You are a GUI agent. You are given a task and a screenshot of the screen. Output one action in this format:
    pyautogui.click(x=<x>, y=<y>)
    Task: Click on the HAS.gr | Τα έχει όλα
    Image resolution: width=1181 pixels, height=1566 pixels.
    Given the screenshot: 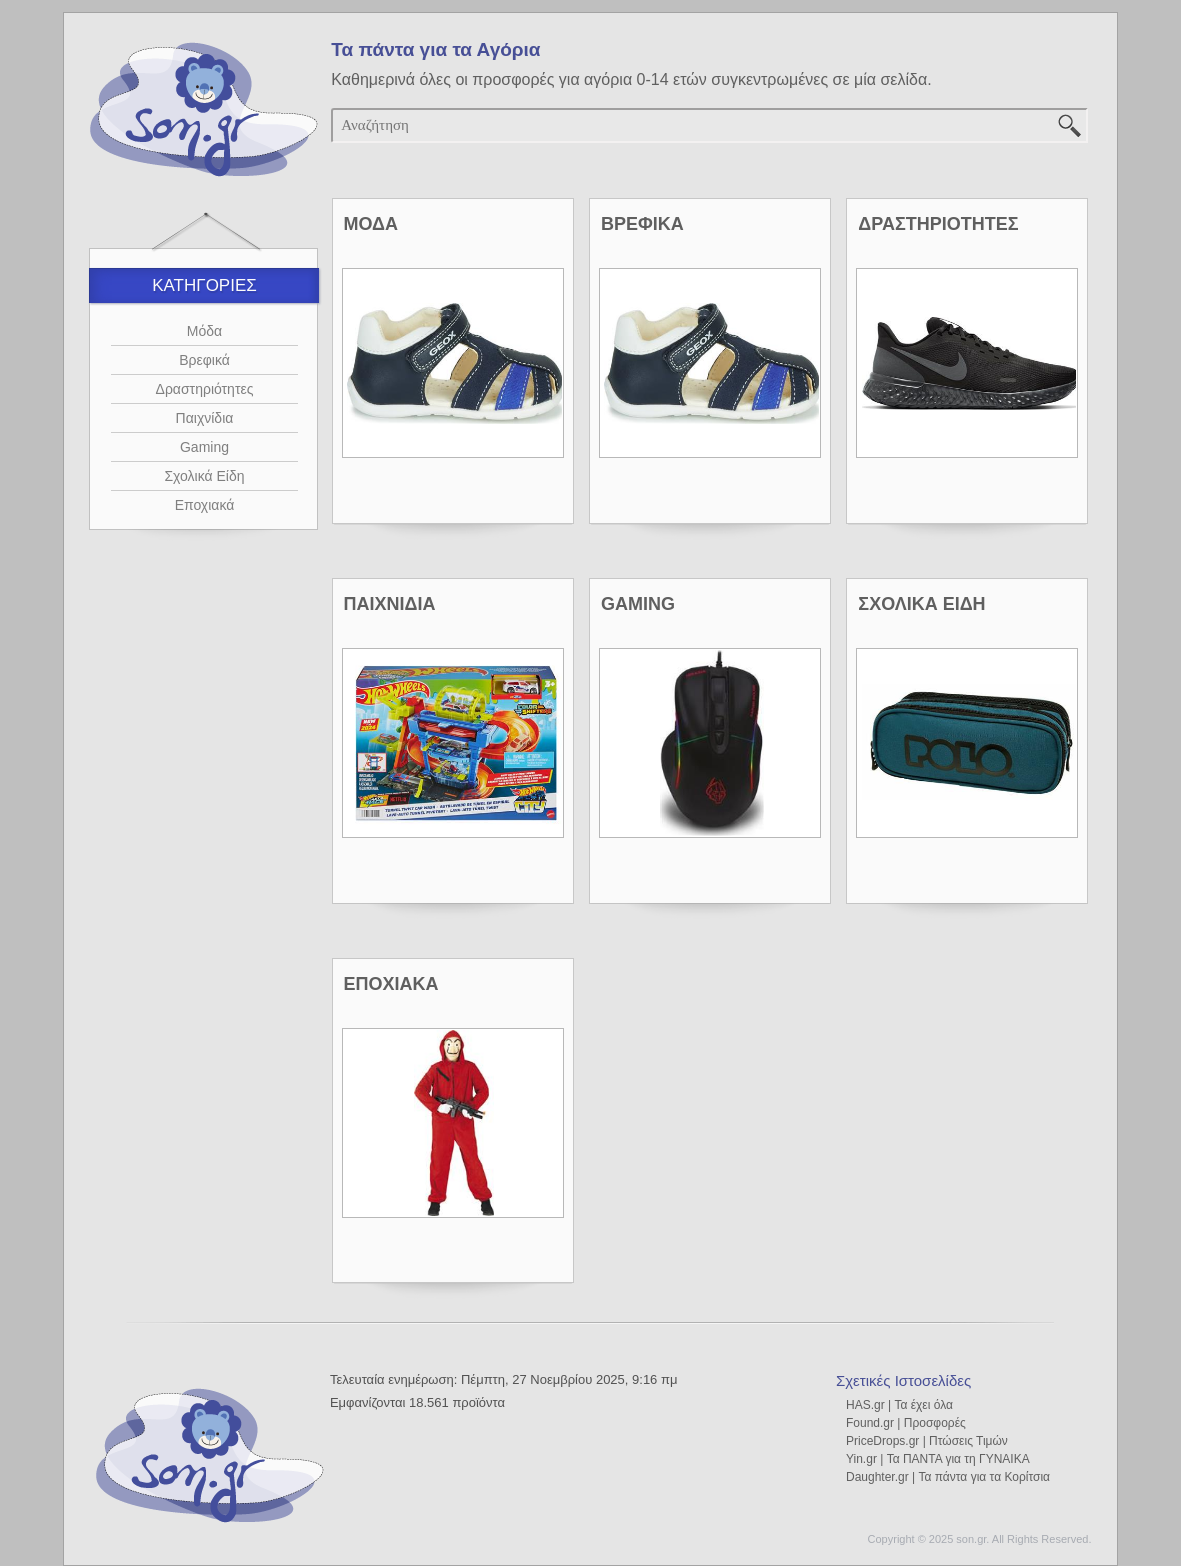 What is the action you would take?
    pyautogui.click(x=899, y=1405)
    